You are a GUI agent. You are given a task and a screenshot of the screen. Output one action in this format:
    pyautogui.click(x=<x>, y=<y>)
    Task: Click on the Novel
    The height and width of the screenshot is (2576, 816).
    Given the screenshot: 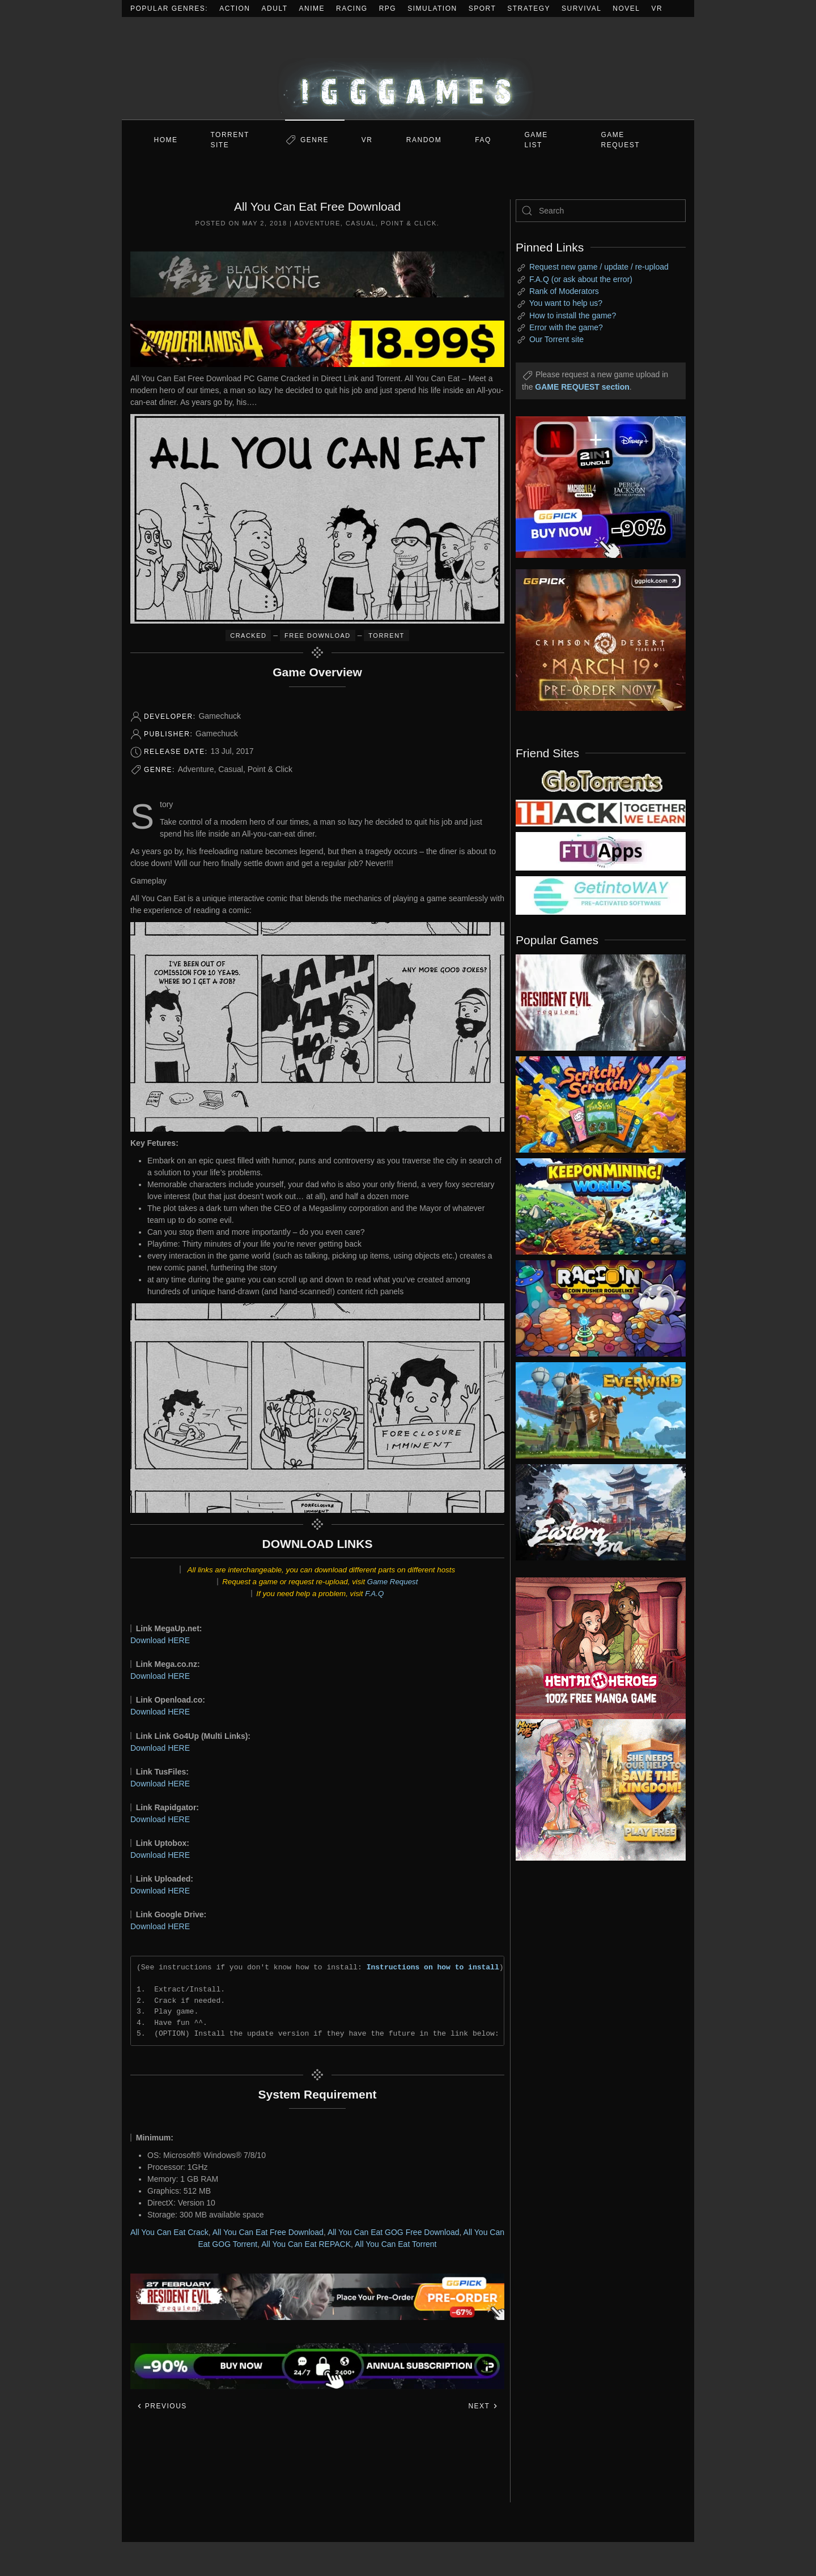 What is the action you would take?
    pyautogui.click(x=626, y=8)
    